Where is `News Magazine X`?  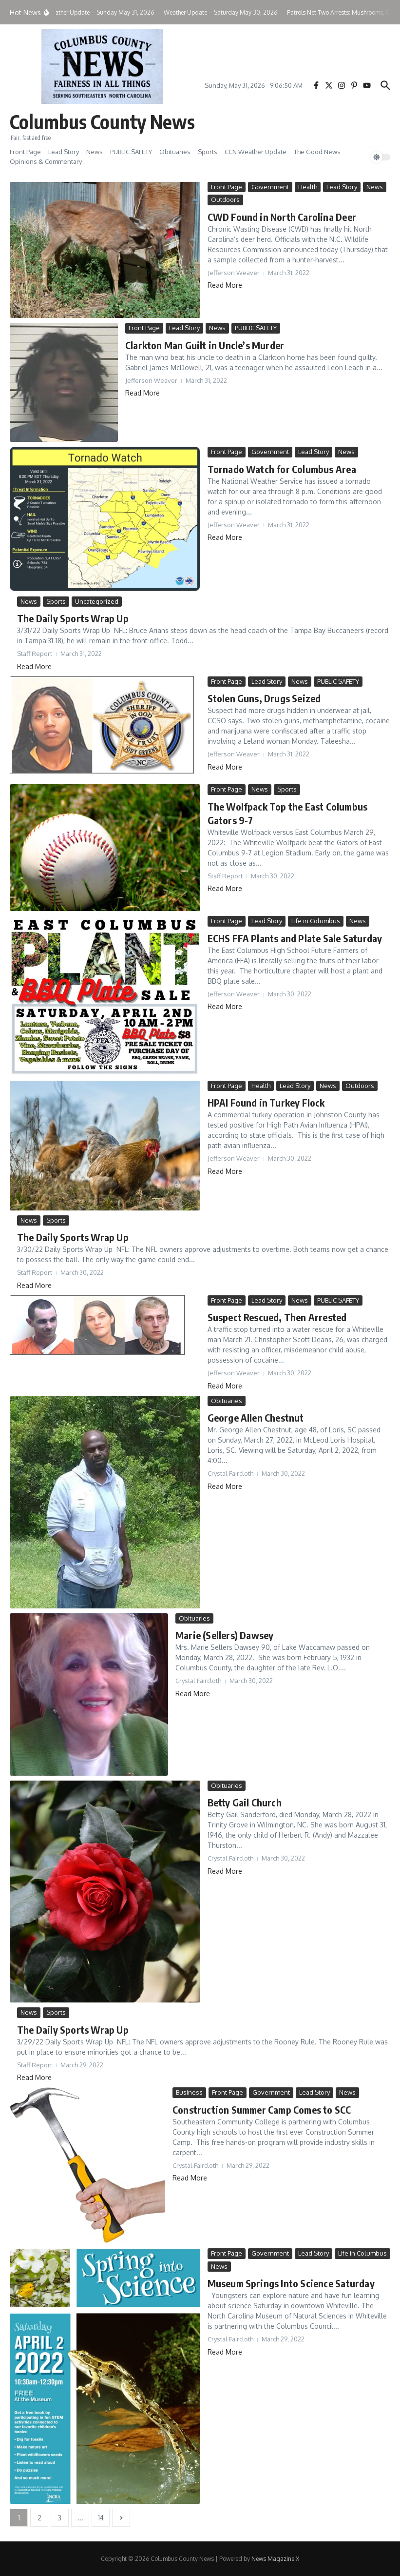
News Magazine X is located at coordinates (275, 2558).